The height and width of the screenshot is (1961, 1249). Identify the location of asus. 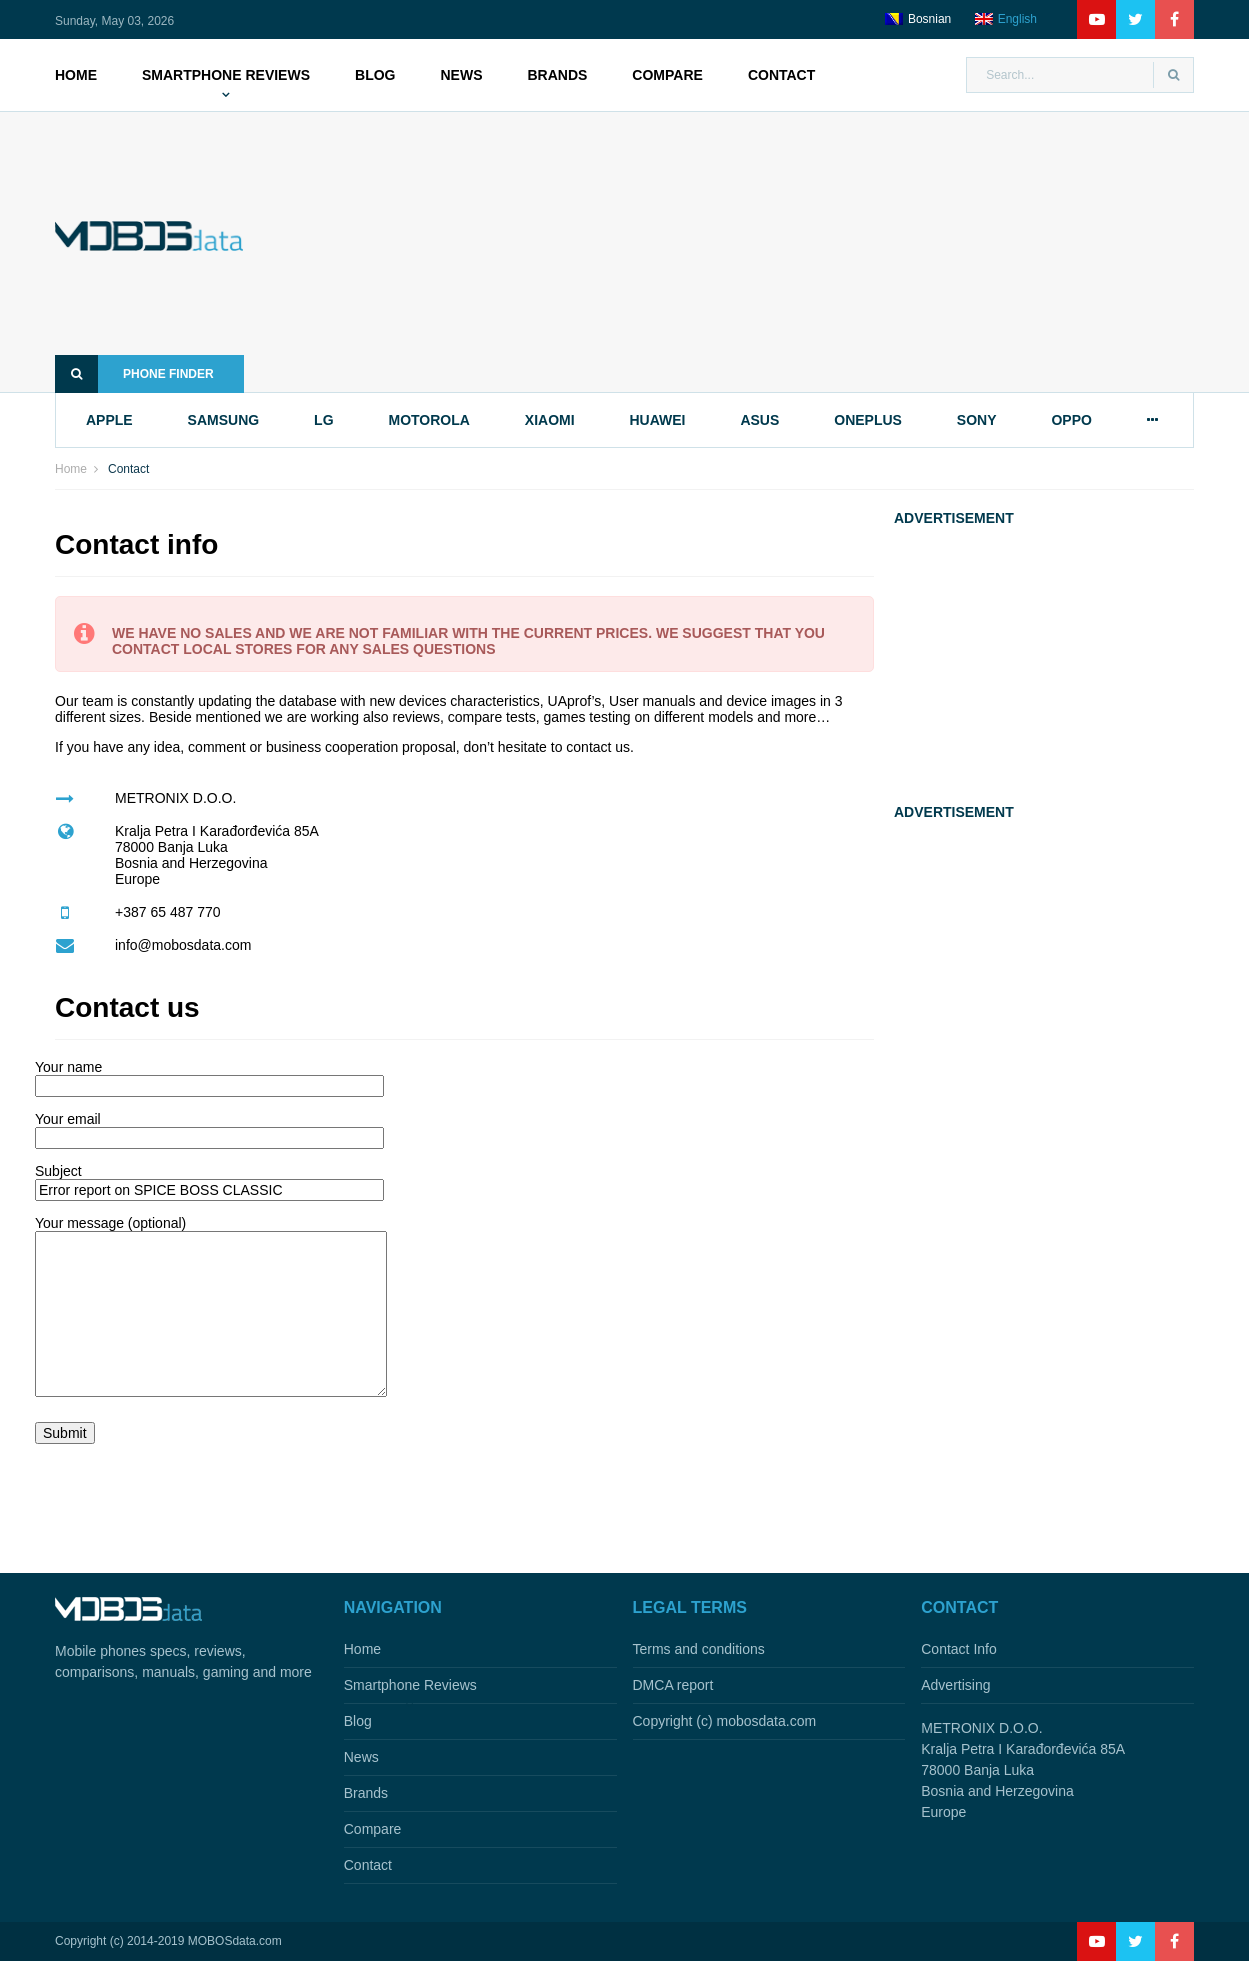
(759, 420).